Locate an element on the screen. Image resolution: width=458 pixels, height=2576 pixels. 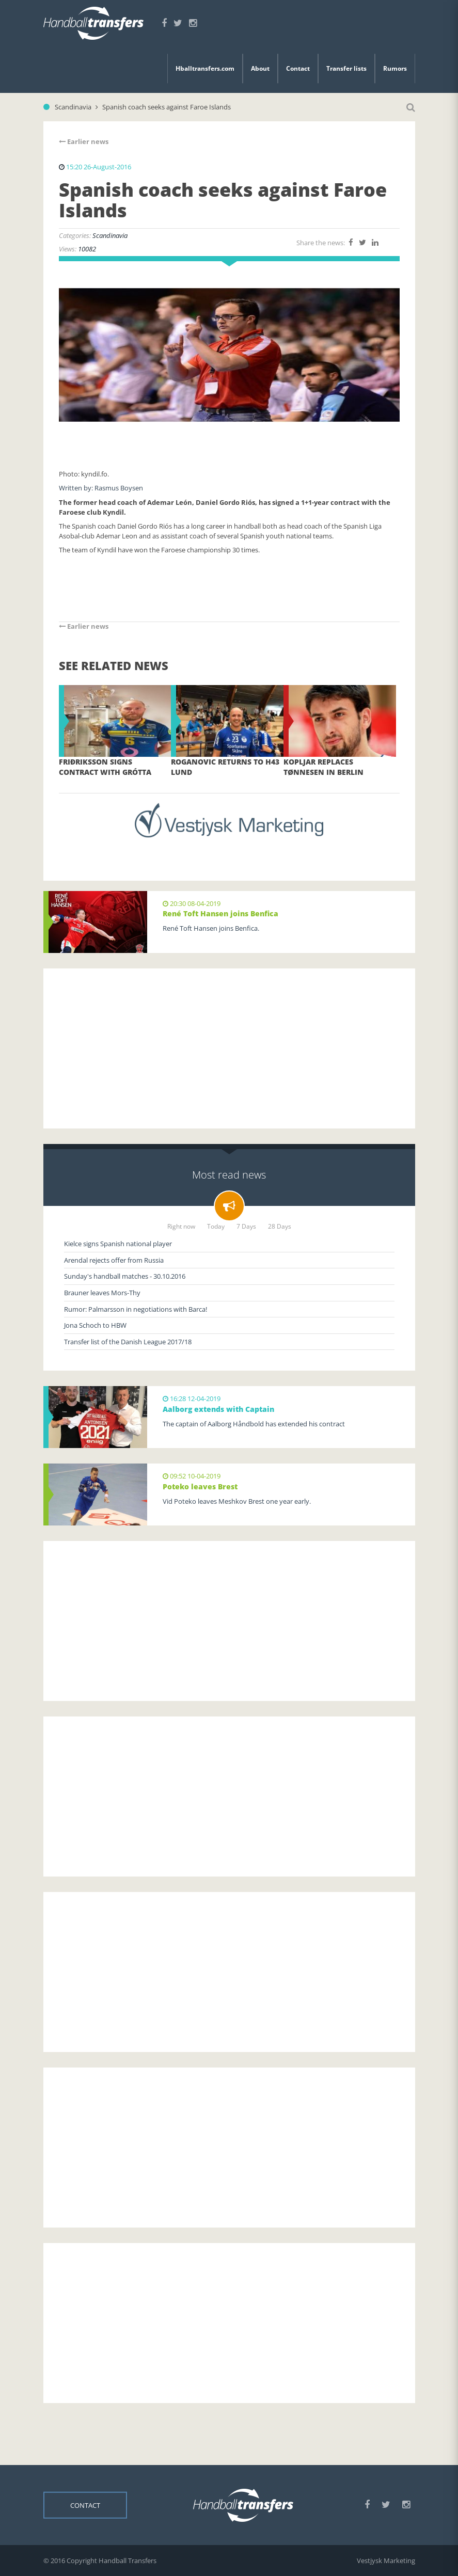
Earlier news is located at coordinates (83, 141).